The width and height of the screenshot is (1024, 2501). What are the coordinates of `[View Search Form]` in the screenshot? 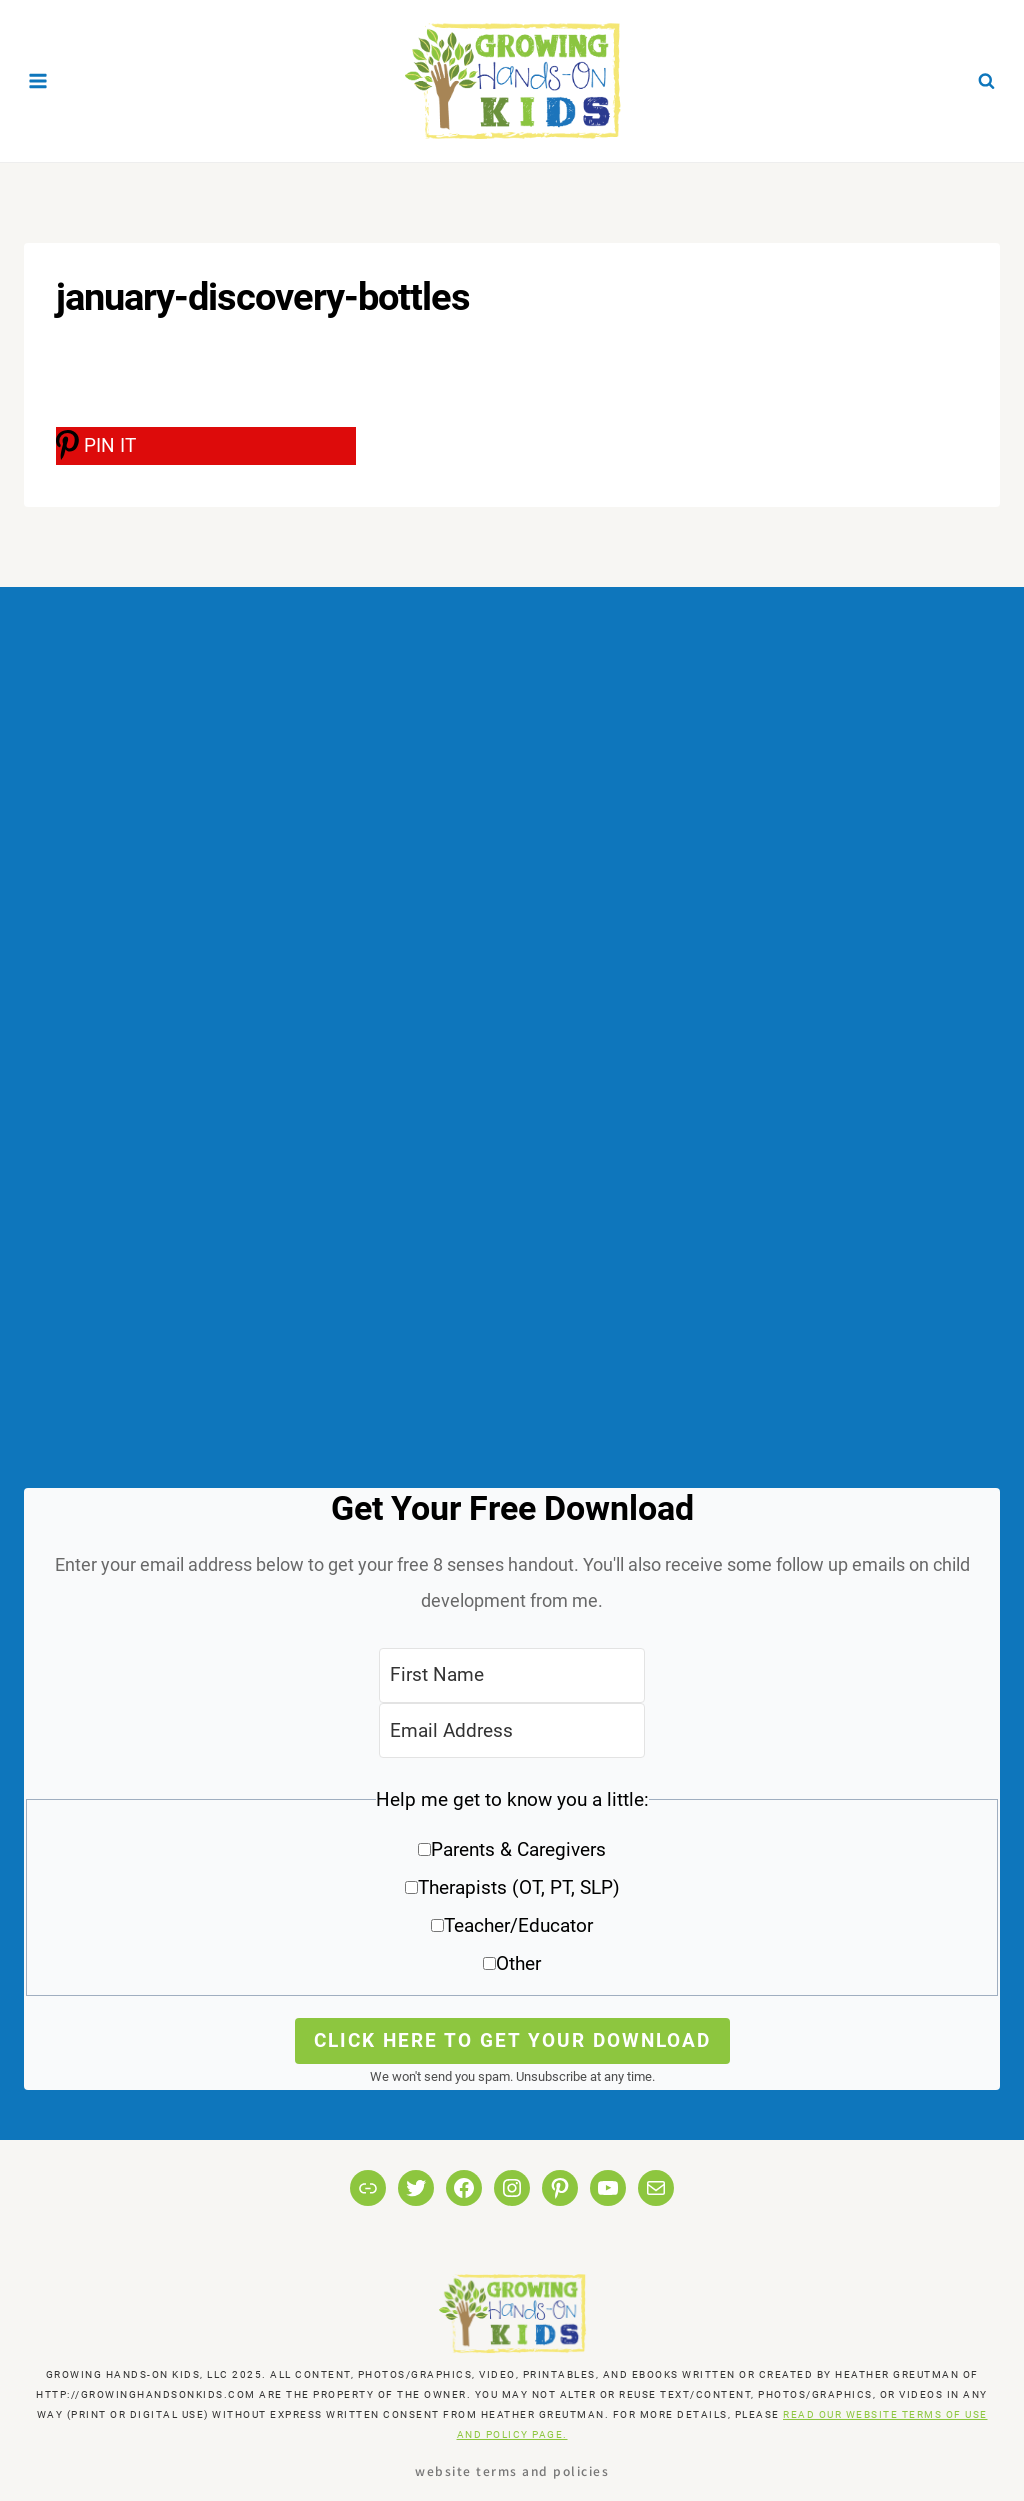 It's located at (986, 81).